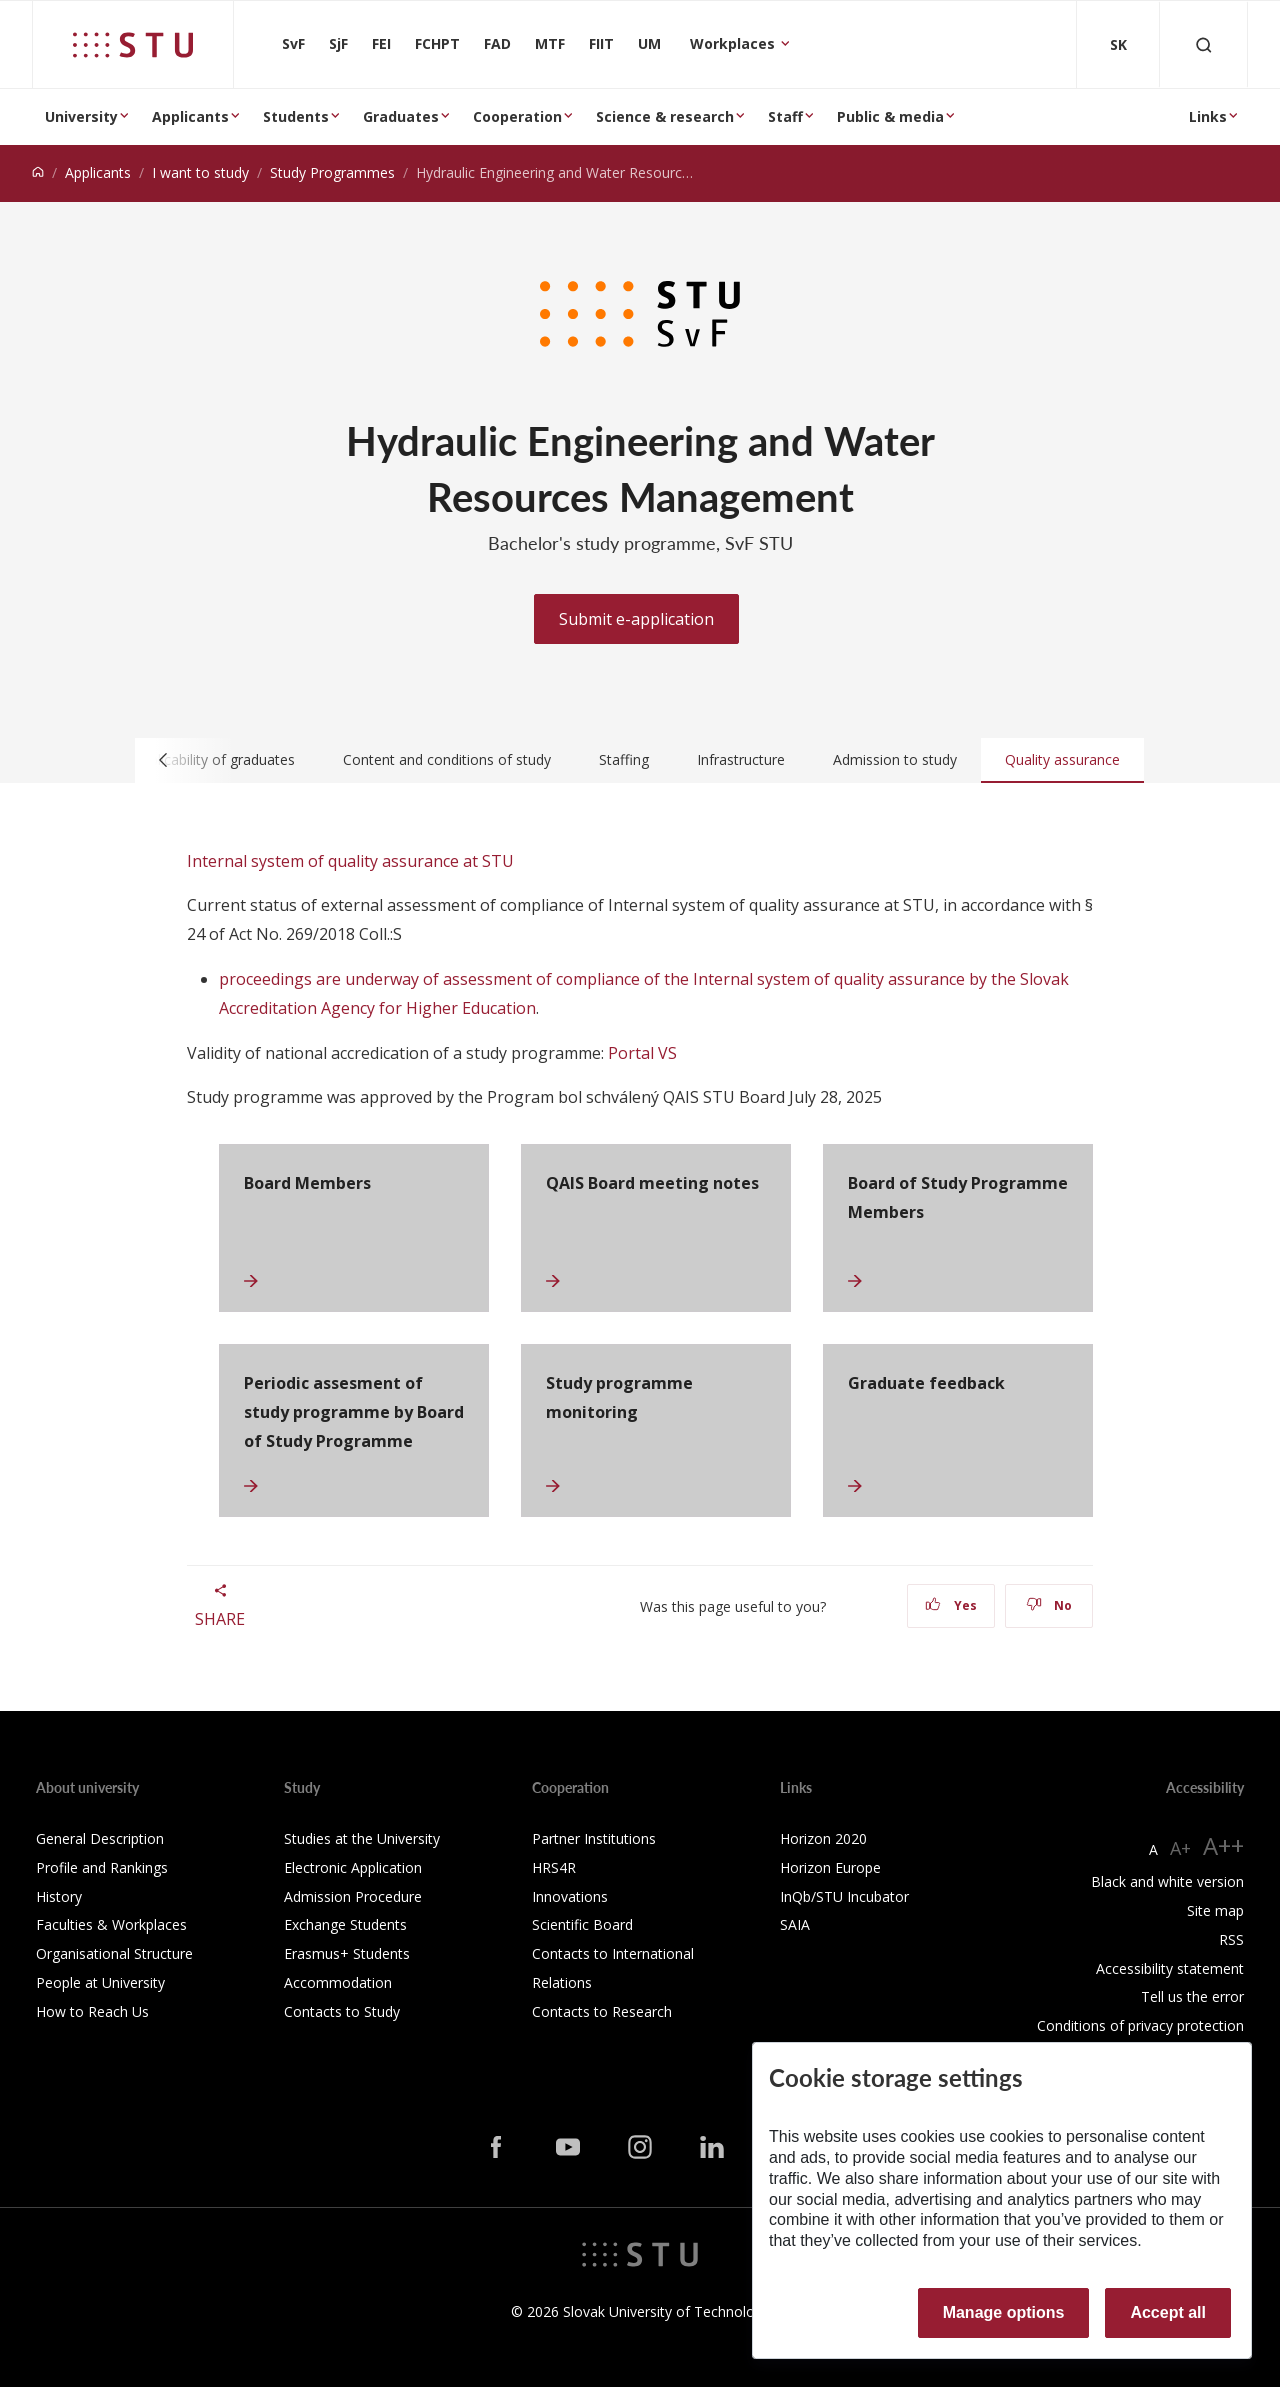 The width and height of the screenshot is (1280, 2387). I want to click on Contacts to Research, so click(602, 2011).